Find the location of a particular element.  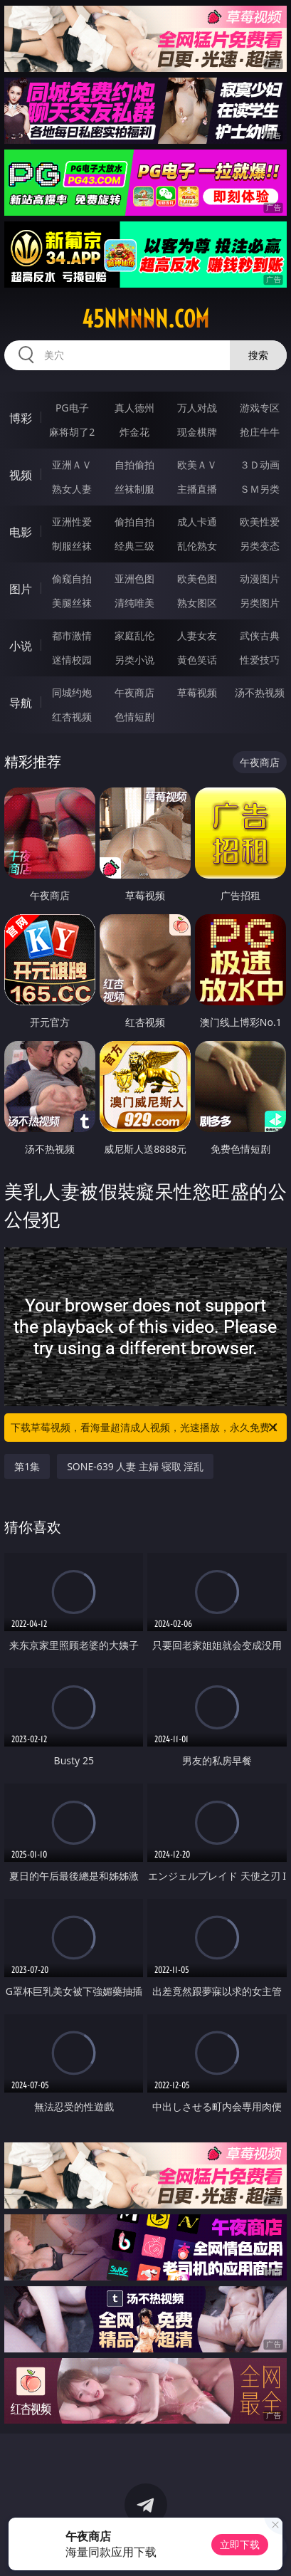

电影 is located at coordinates (20, 532).